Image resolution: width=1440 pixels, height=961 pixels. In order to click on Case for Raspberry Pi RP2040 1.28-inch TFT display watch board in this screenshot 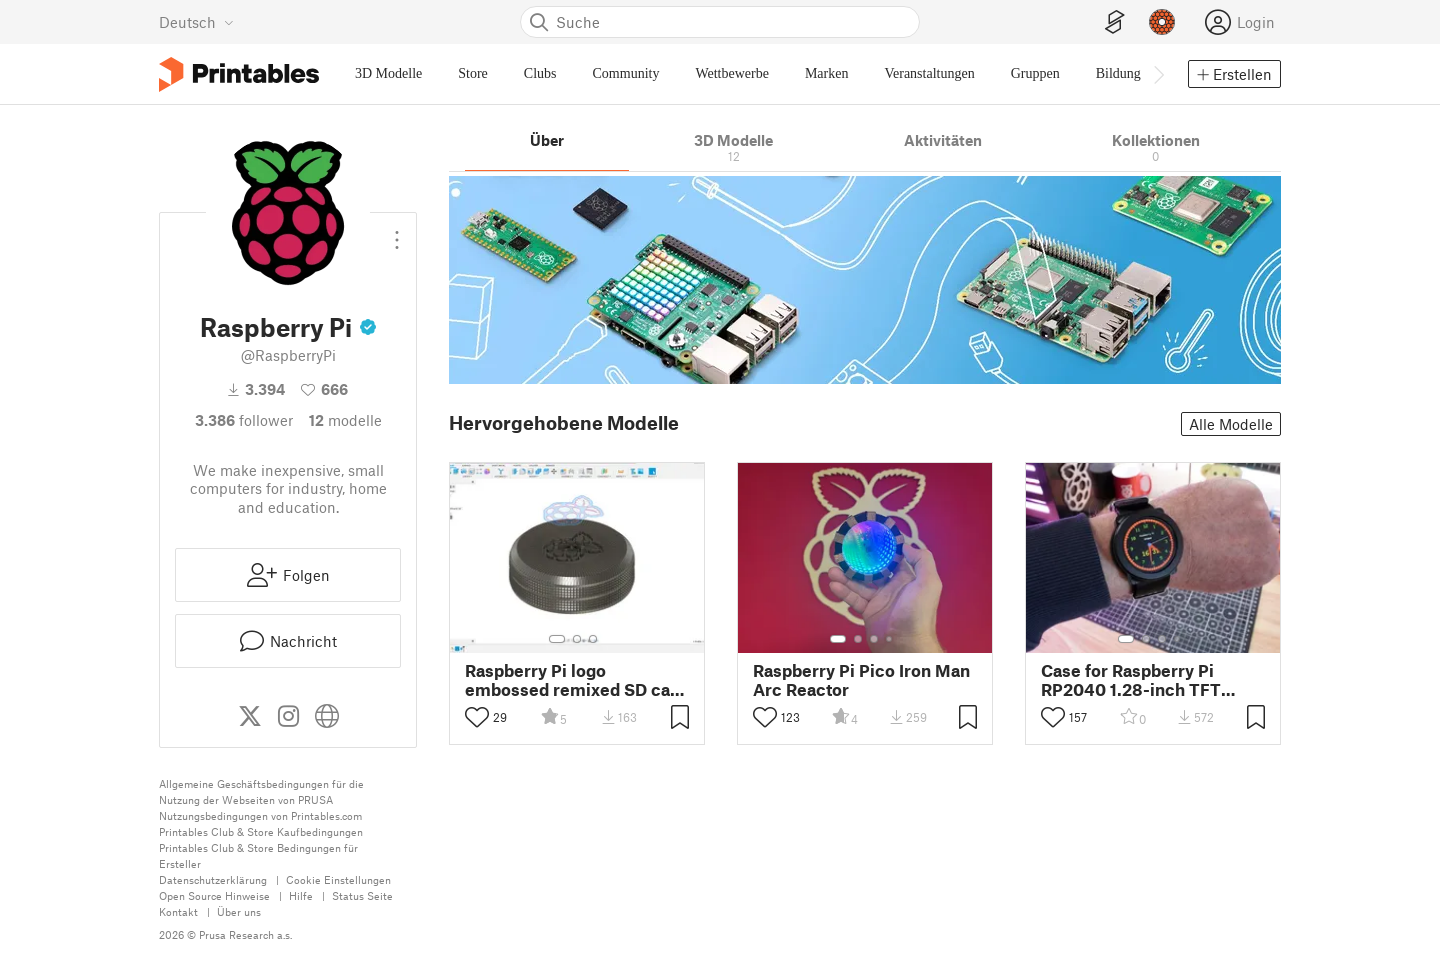, I will do `click(1131, 680)`.